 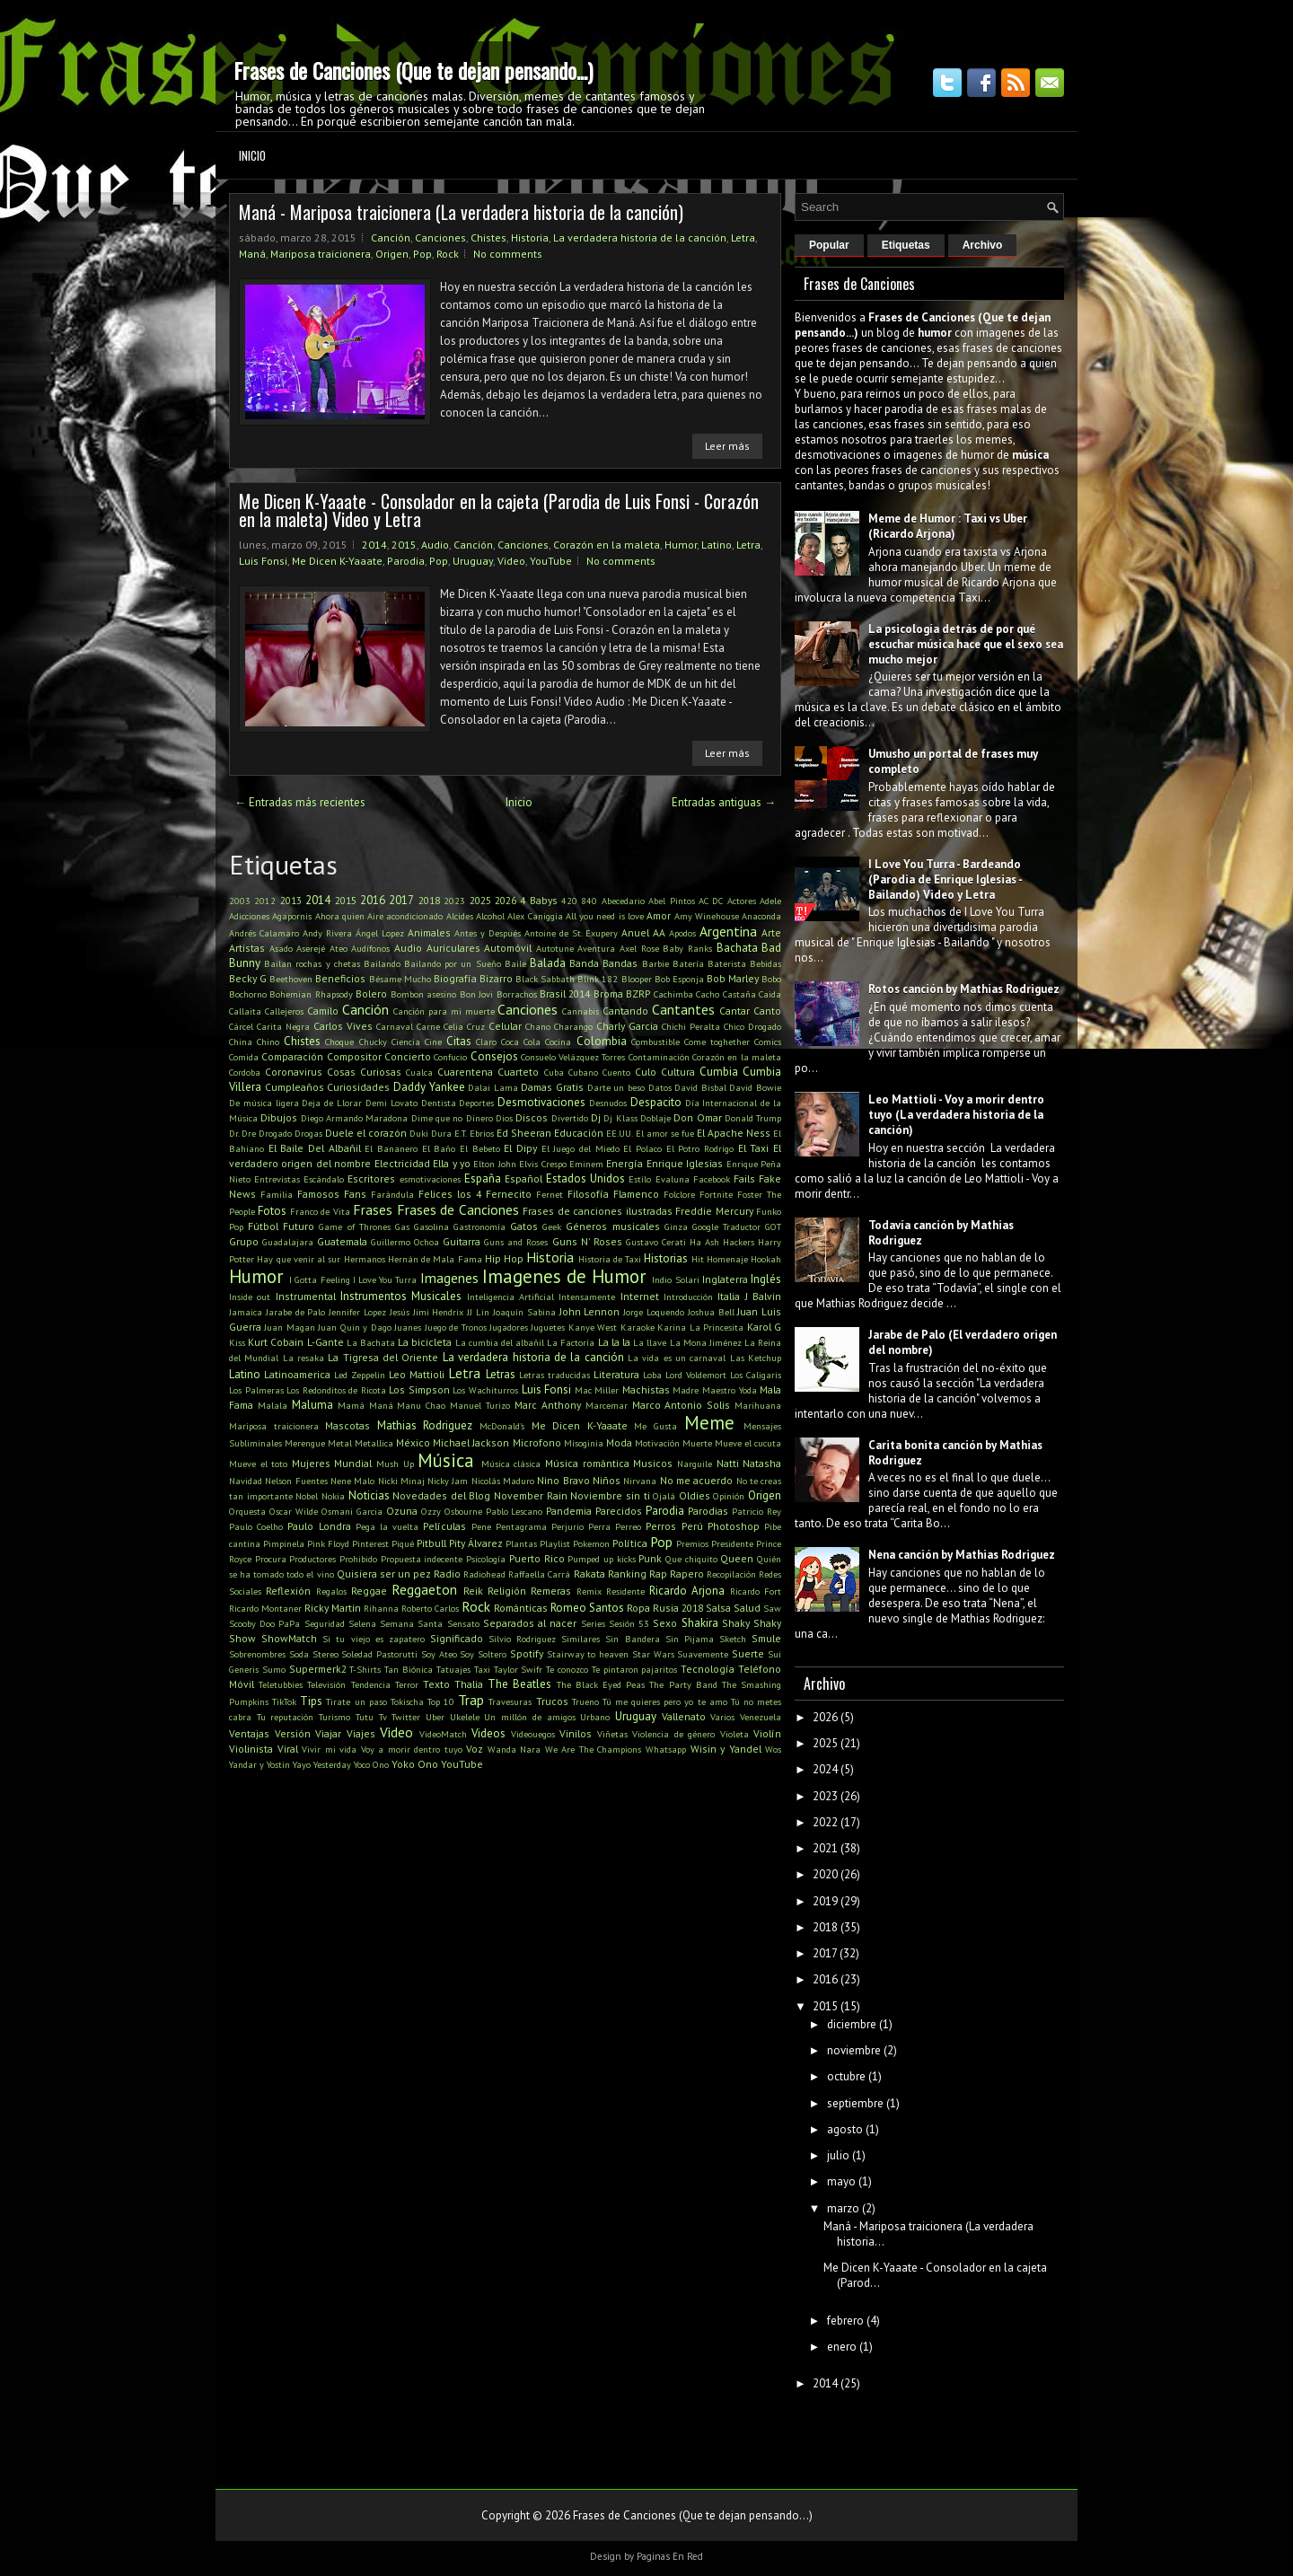 What do you see at coordinates (645, 1071) in the screenshot?
I see `Culo` at bounding box center [645, 1071].